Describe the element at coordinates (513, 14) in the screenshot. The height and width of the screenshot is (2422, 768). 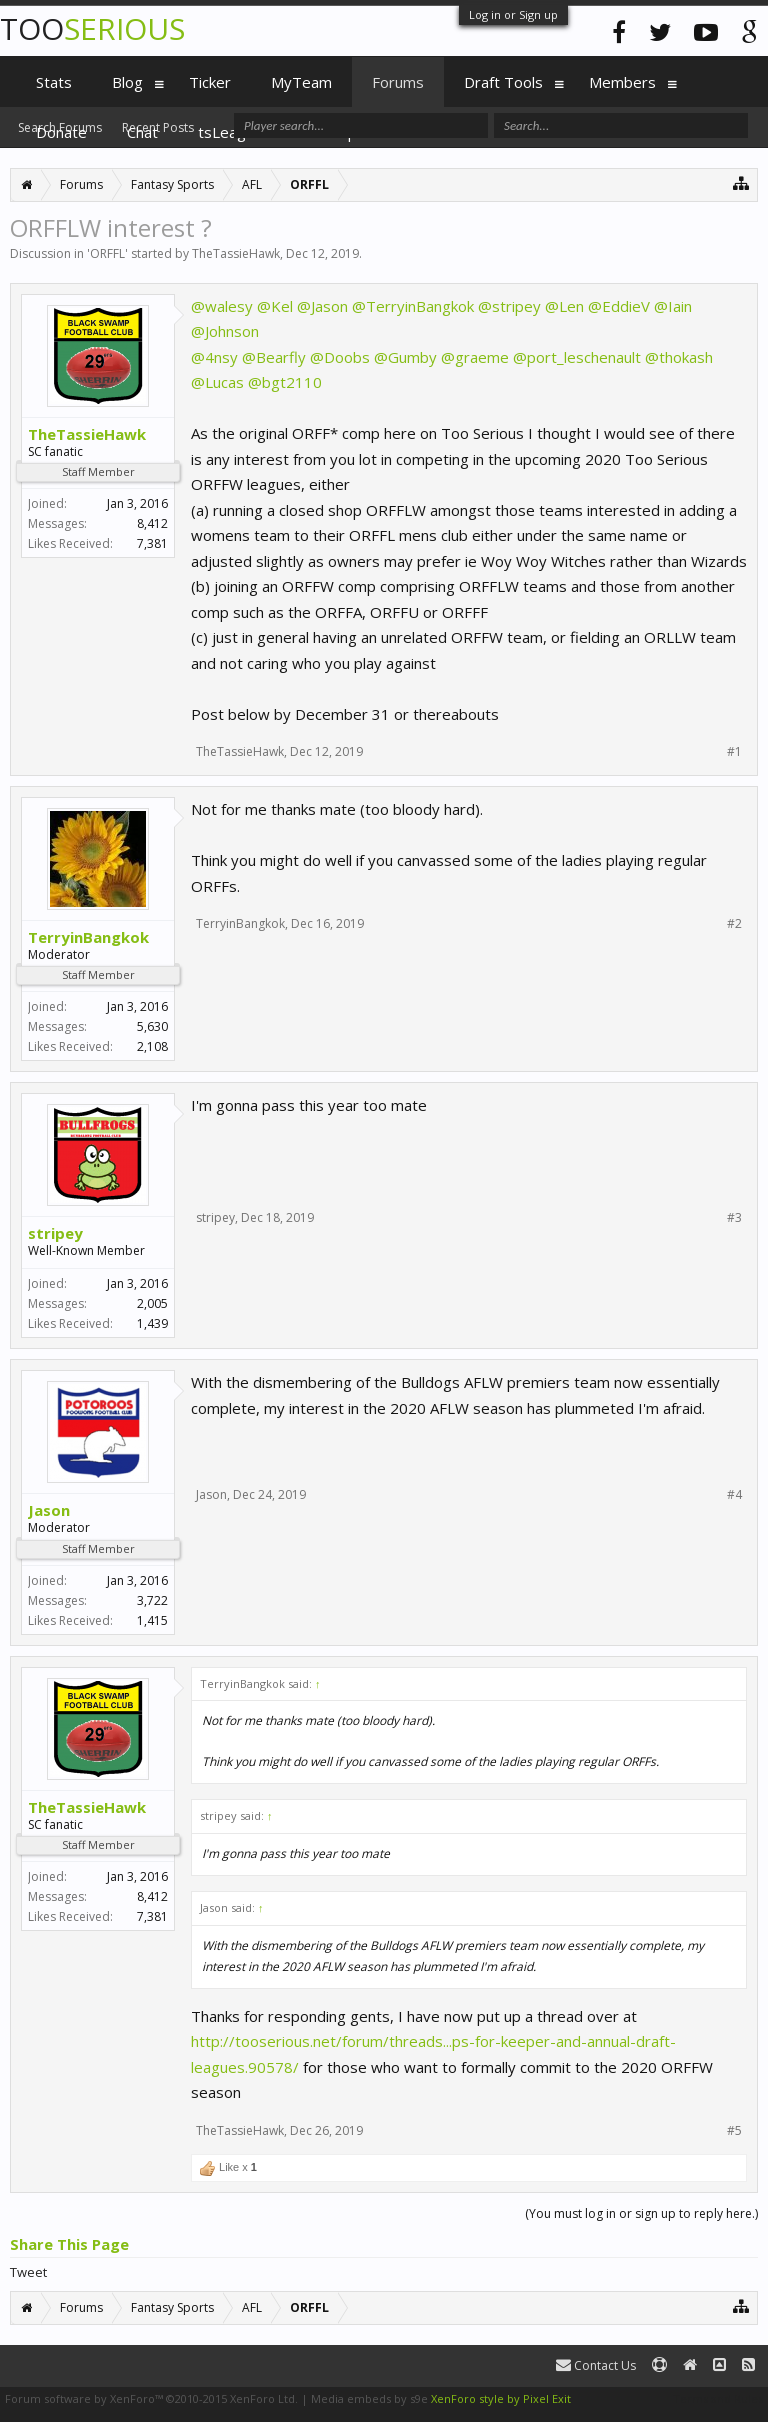
I see `Log in or Sign up` at that location.